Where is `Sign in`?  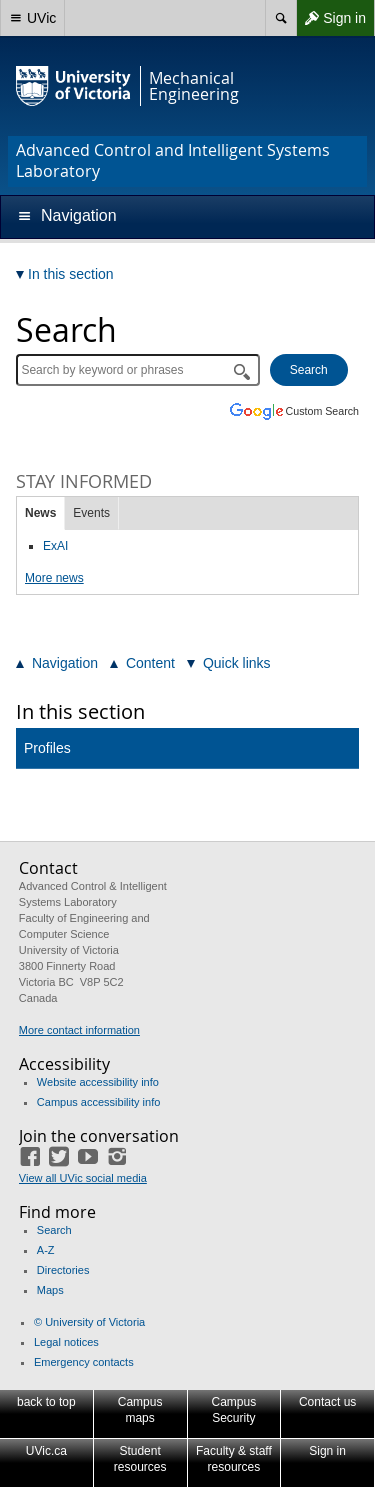 Sign in is located at coordinates (331, 18).